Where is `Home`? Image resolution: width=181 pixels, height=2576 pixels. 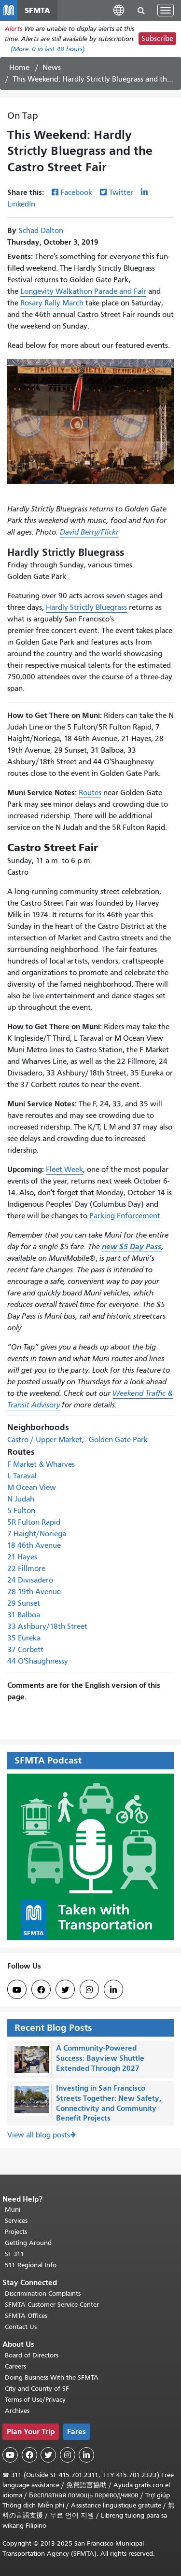
Home is located at coordinates (19, 67).